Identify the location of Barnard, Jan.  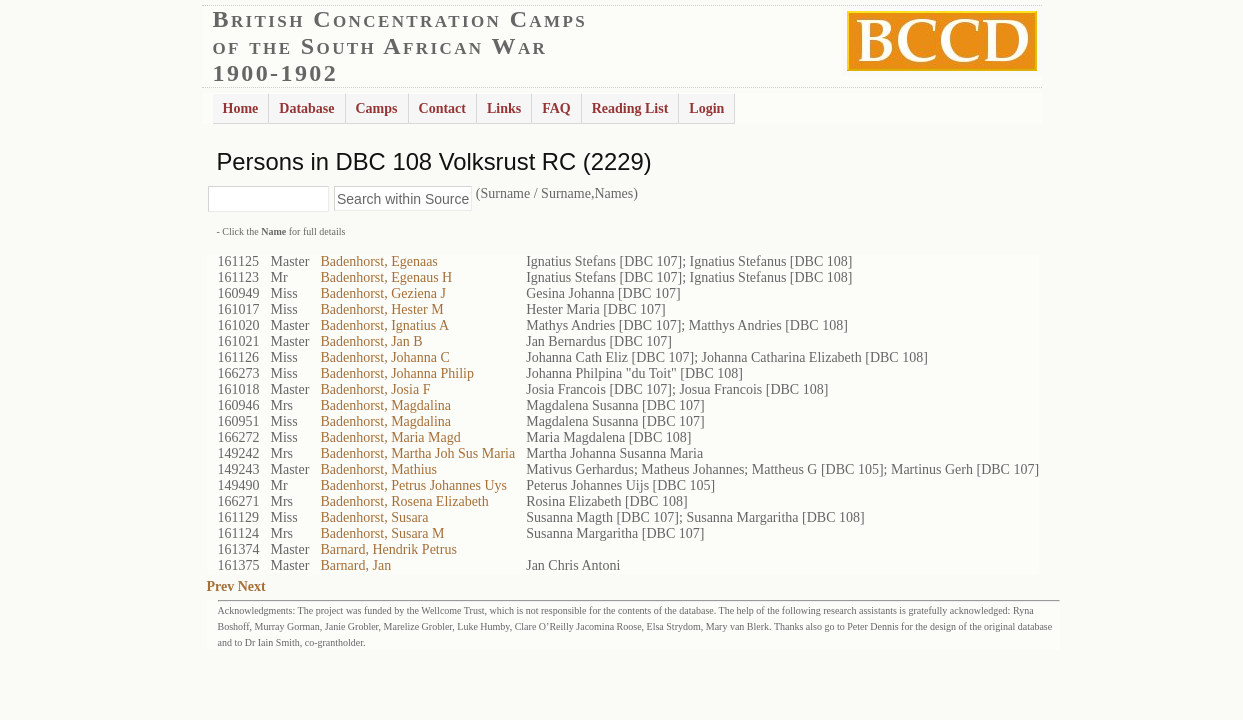
(355, 565).